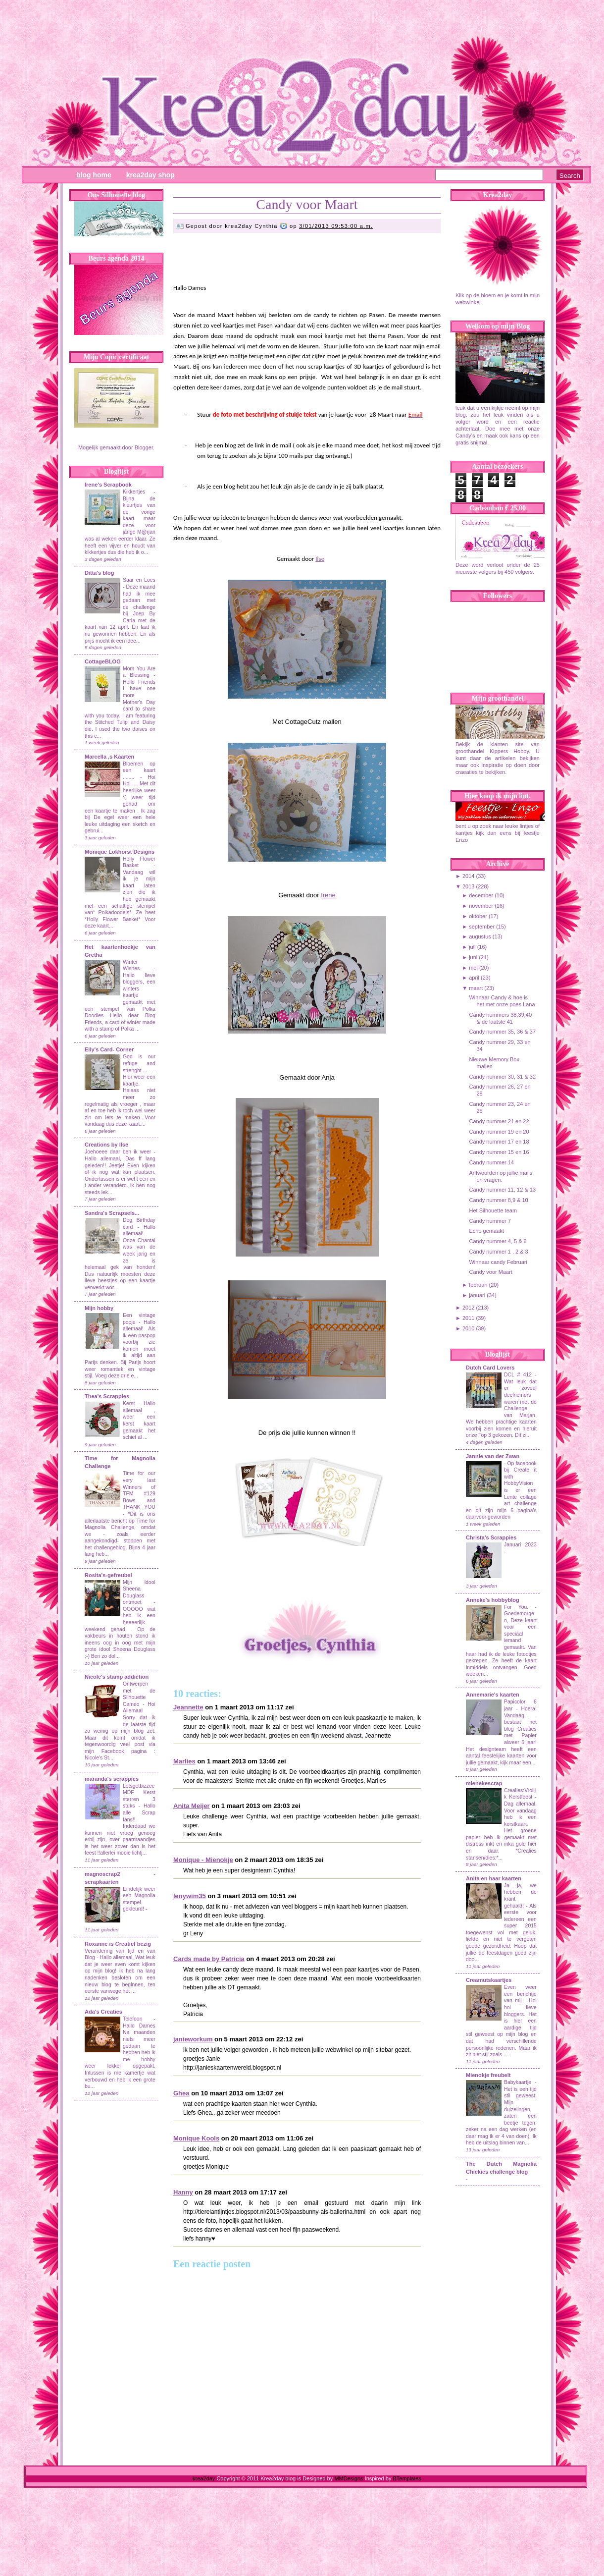 The width and height of the screenshot is (604, 2576). Describe the element at coordinates (490, 1367) in the screenshot. I see `Dutch Card Lovers` at that location.